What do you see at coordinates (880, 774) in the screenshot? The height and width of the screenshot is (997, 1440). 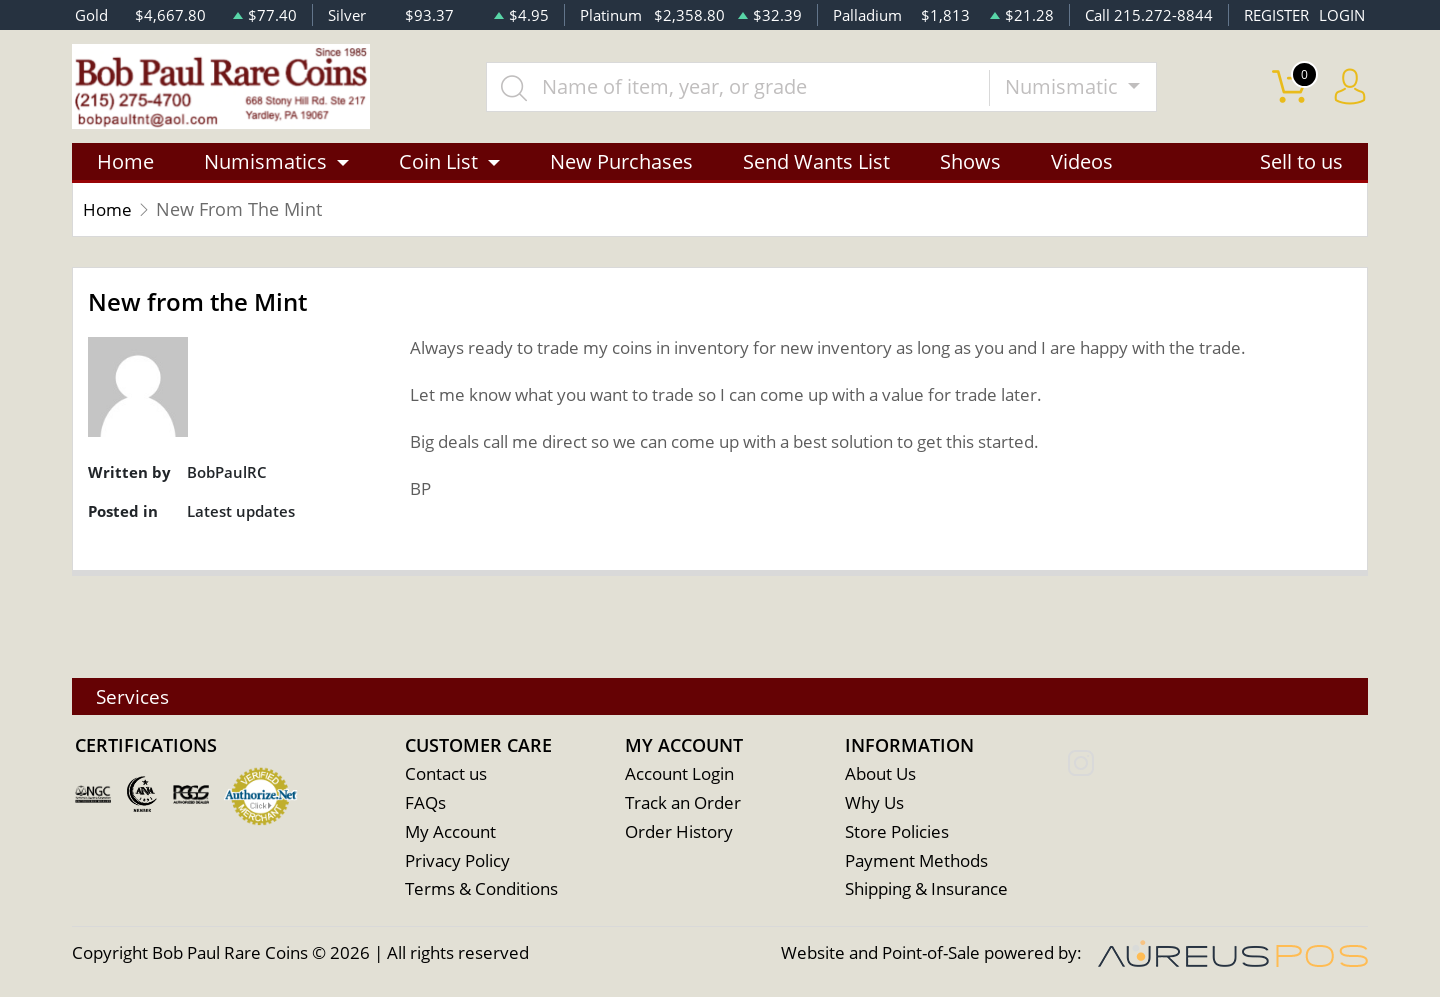 I see `About Us` at bounding box center [880, 774].